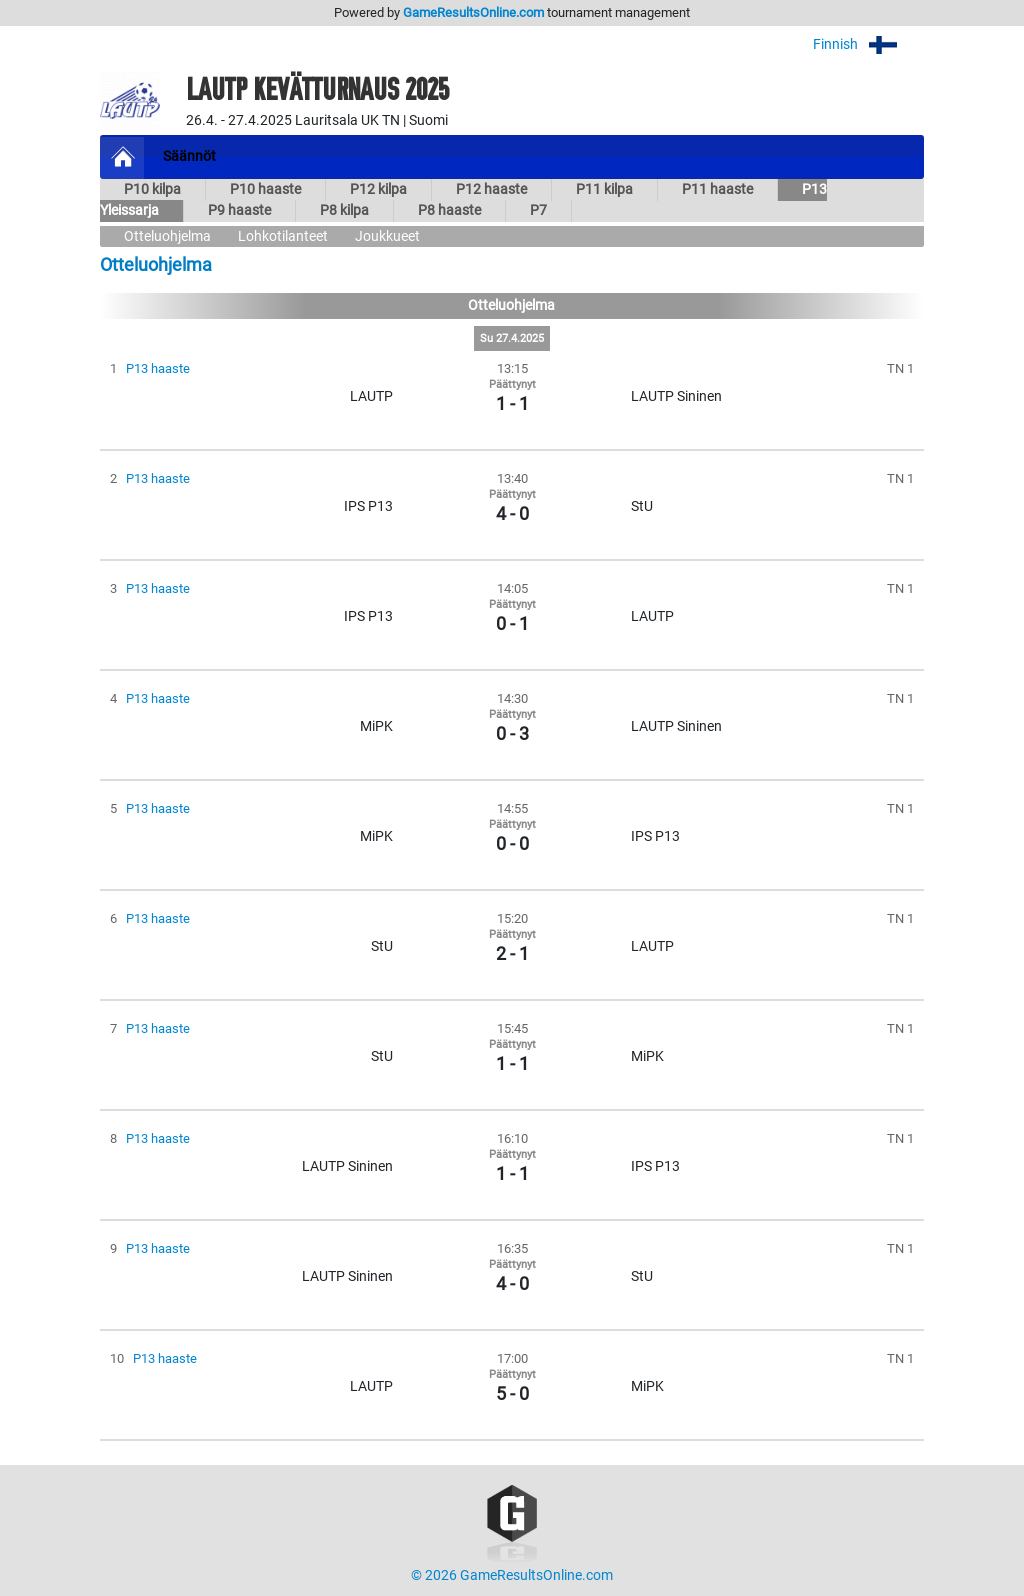 The height and width of the screenshot is (1596, 1024). What do you see at coordinates (473, 12) in the screenshot?
I see `GameResultsOnline.com` at bounding box center [473, 12].